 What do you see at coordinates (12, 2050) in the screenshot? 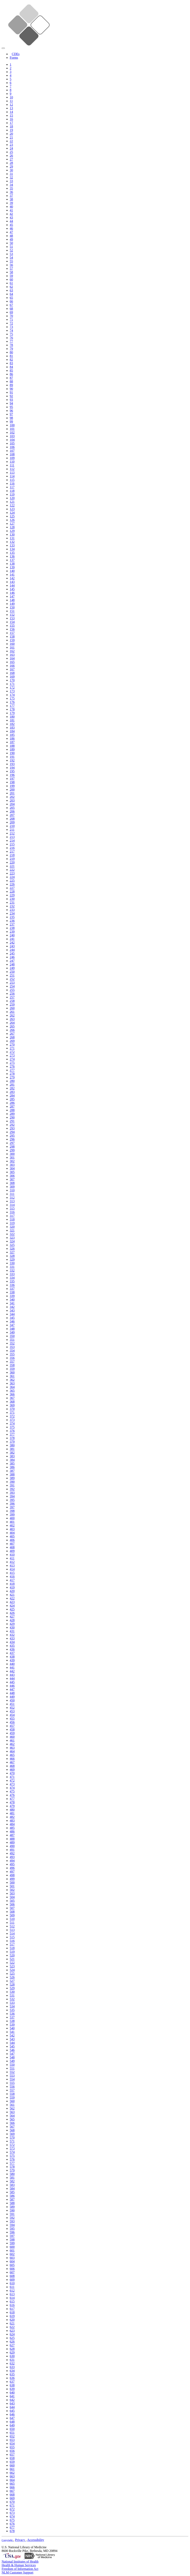
I see `546` at bounding box center [12, 2050].